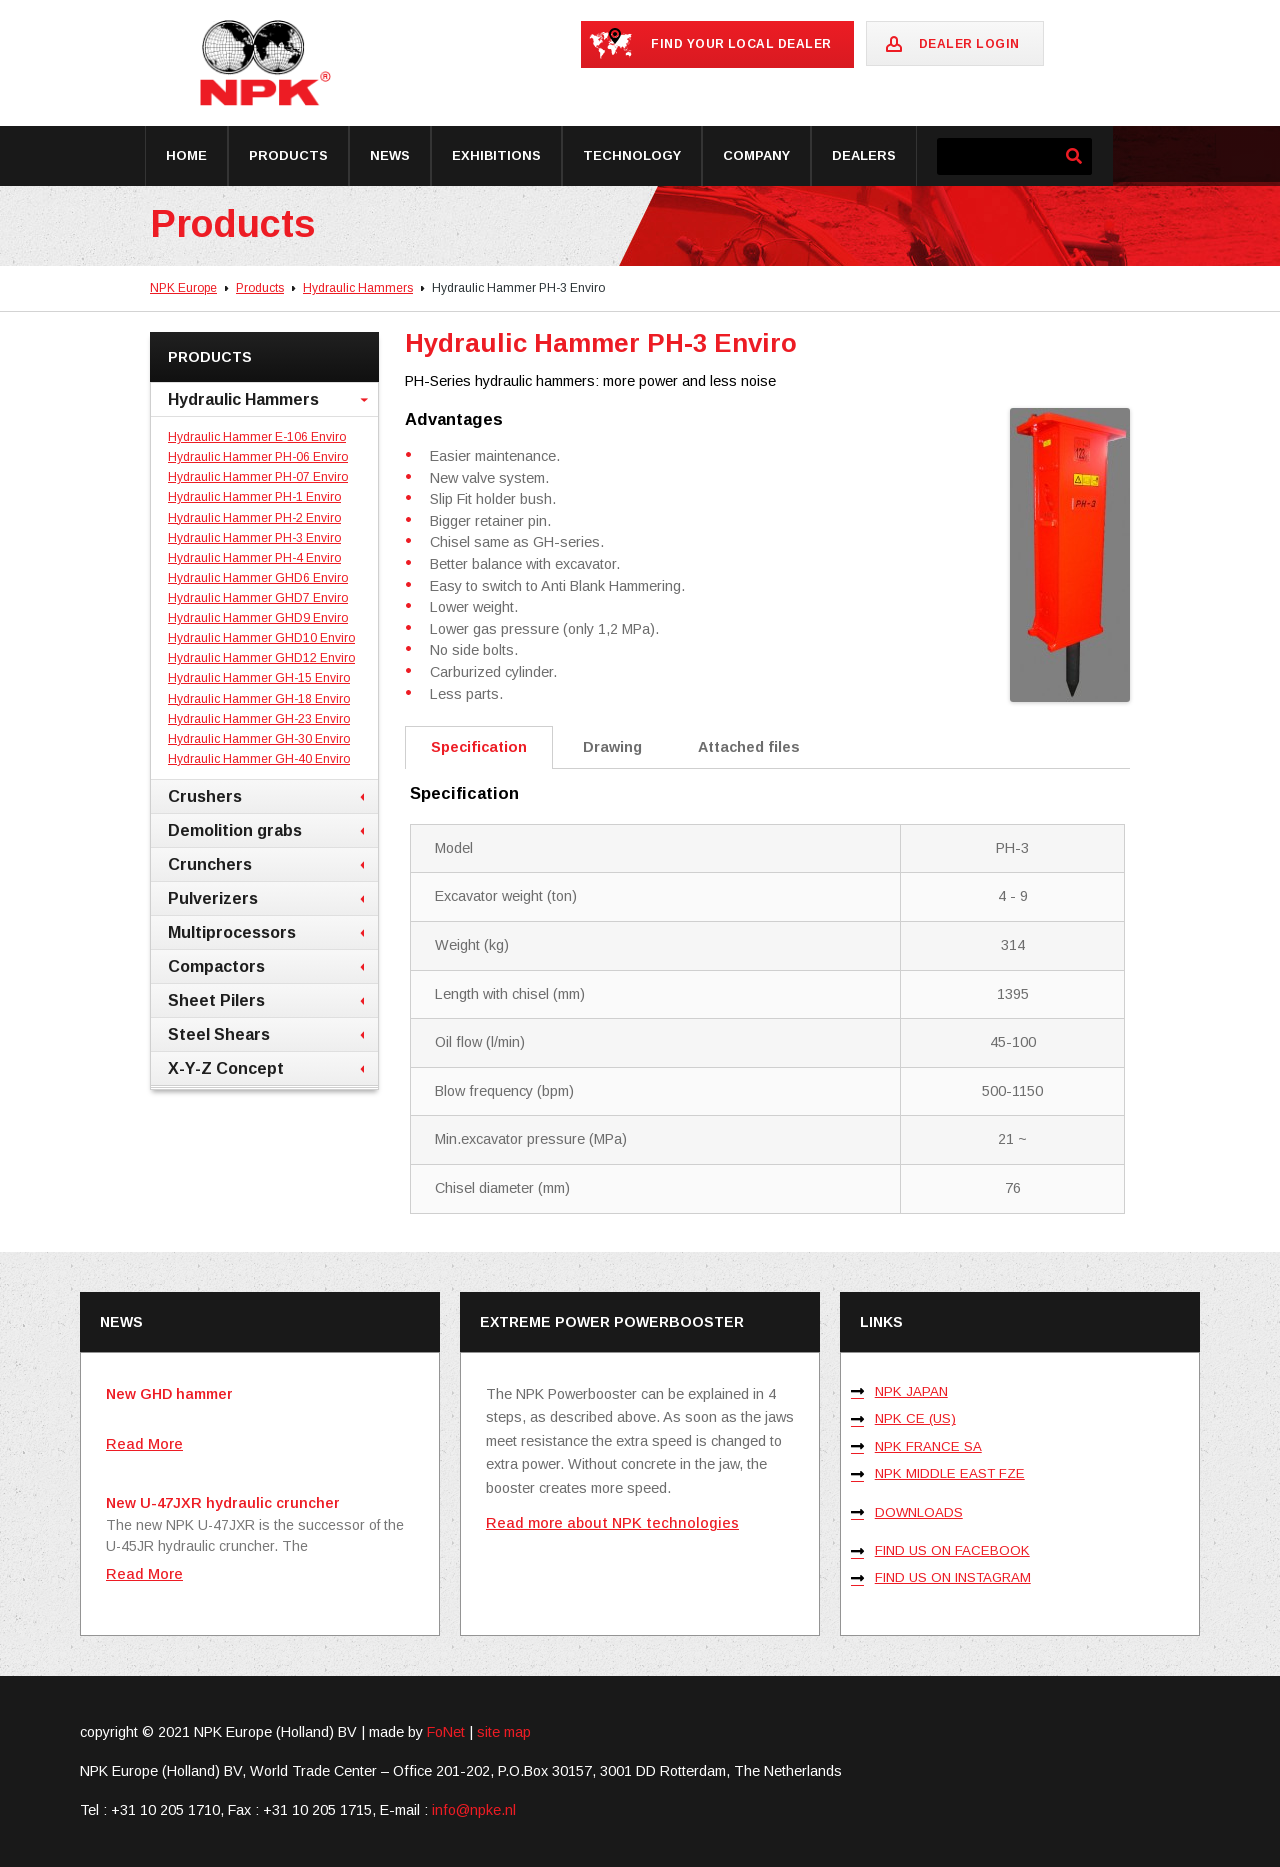  Describe the element at coordinates (219, 1034) in the screenshot. I see `Steel Shears` at that location.